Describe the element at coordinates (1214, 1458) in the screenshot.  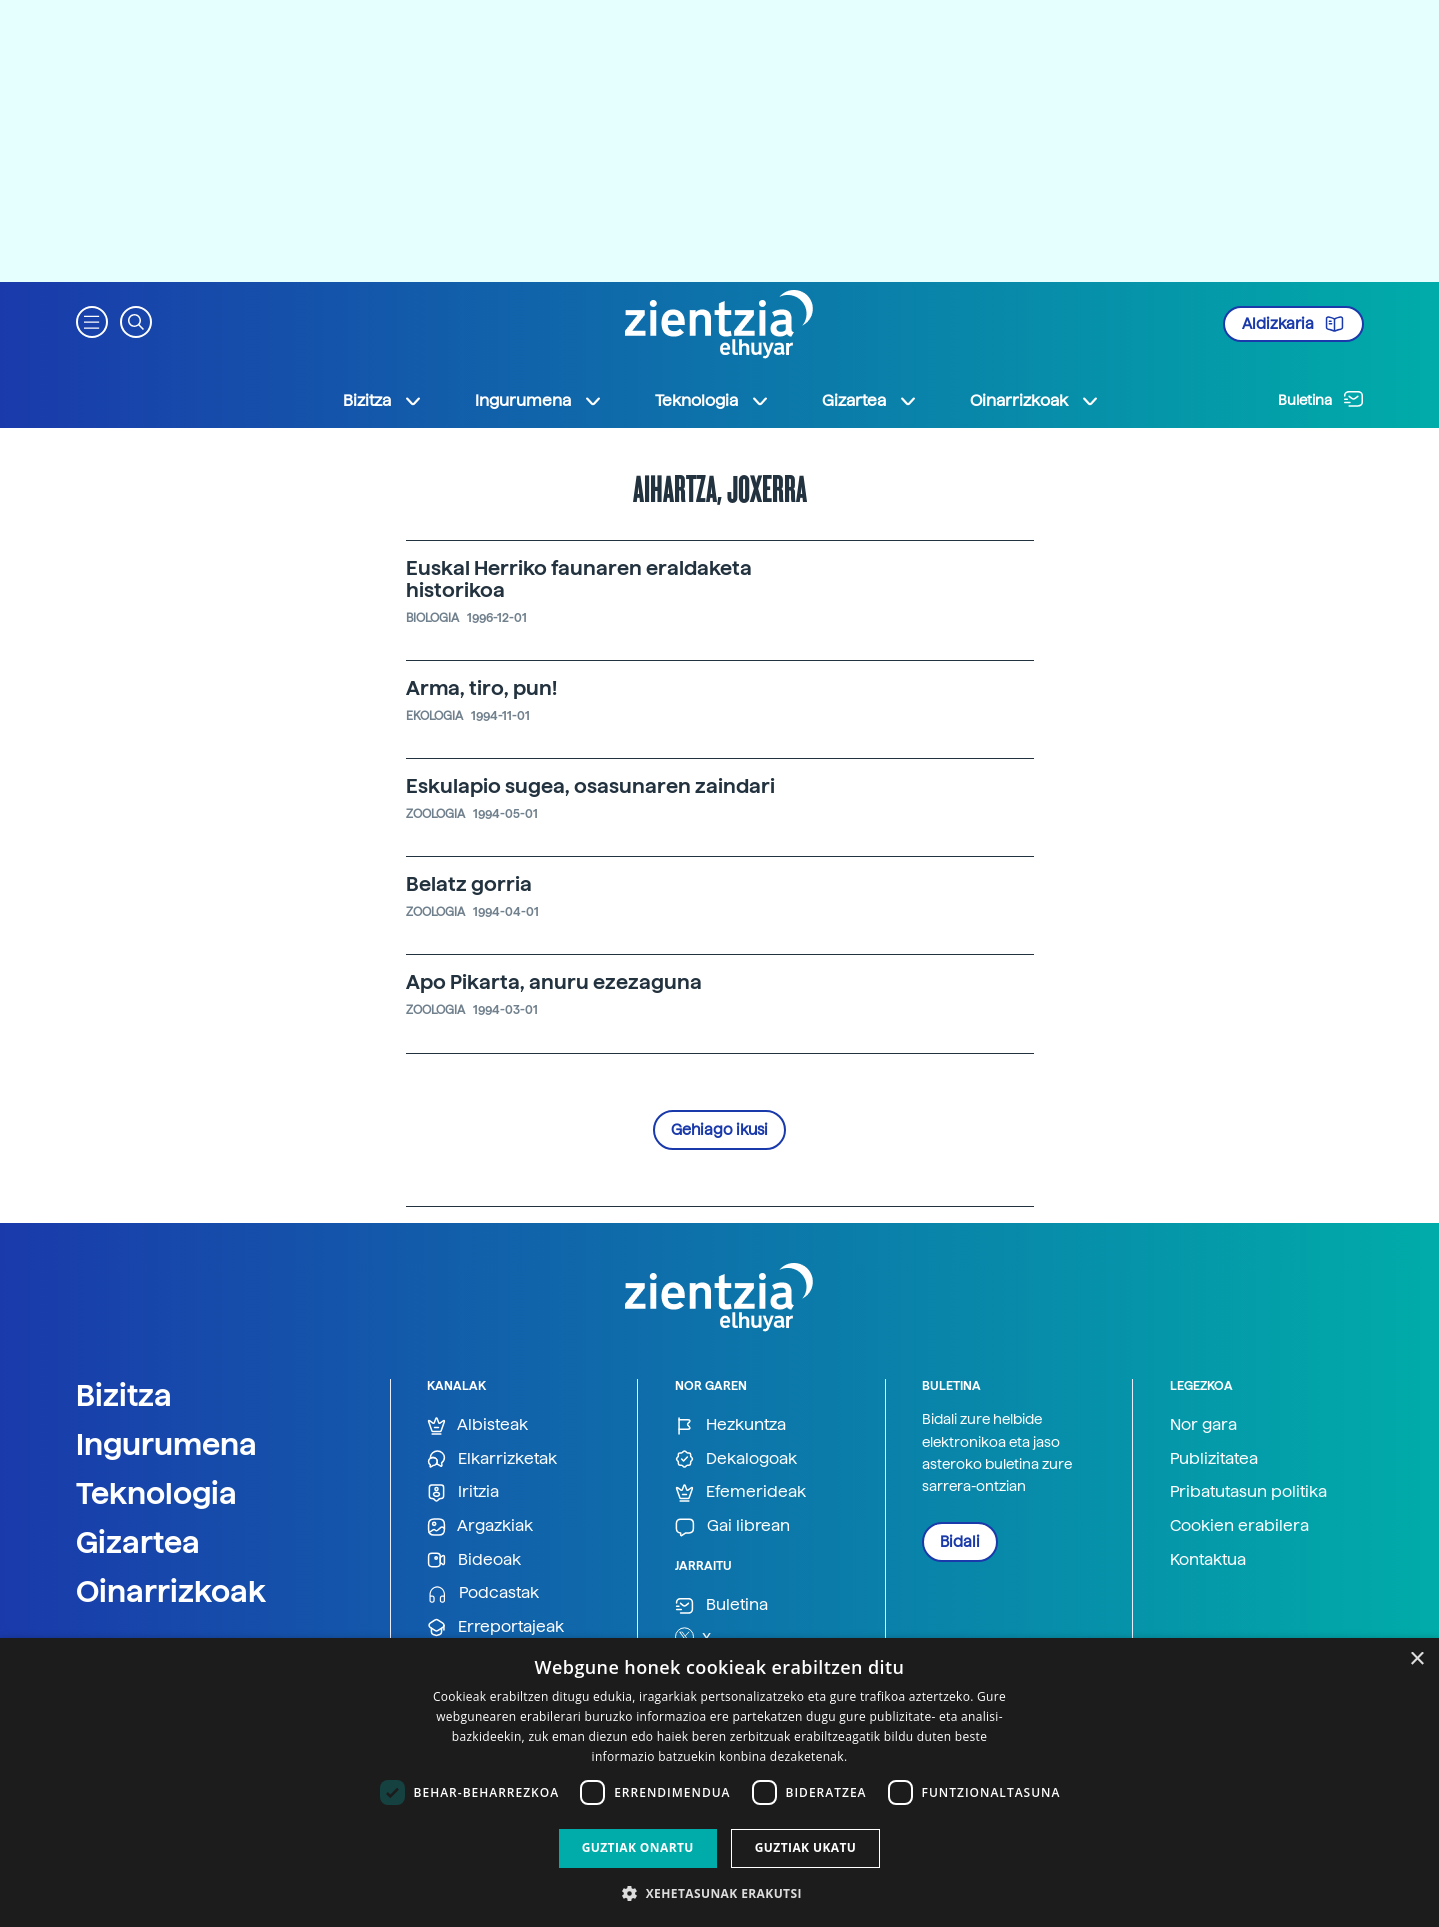
I see `Publizitatea` at that location.